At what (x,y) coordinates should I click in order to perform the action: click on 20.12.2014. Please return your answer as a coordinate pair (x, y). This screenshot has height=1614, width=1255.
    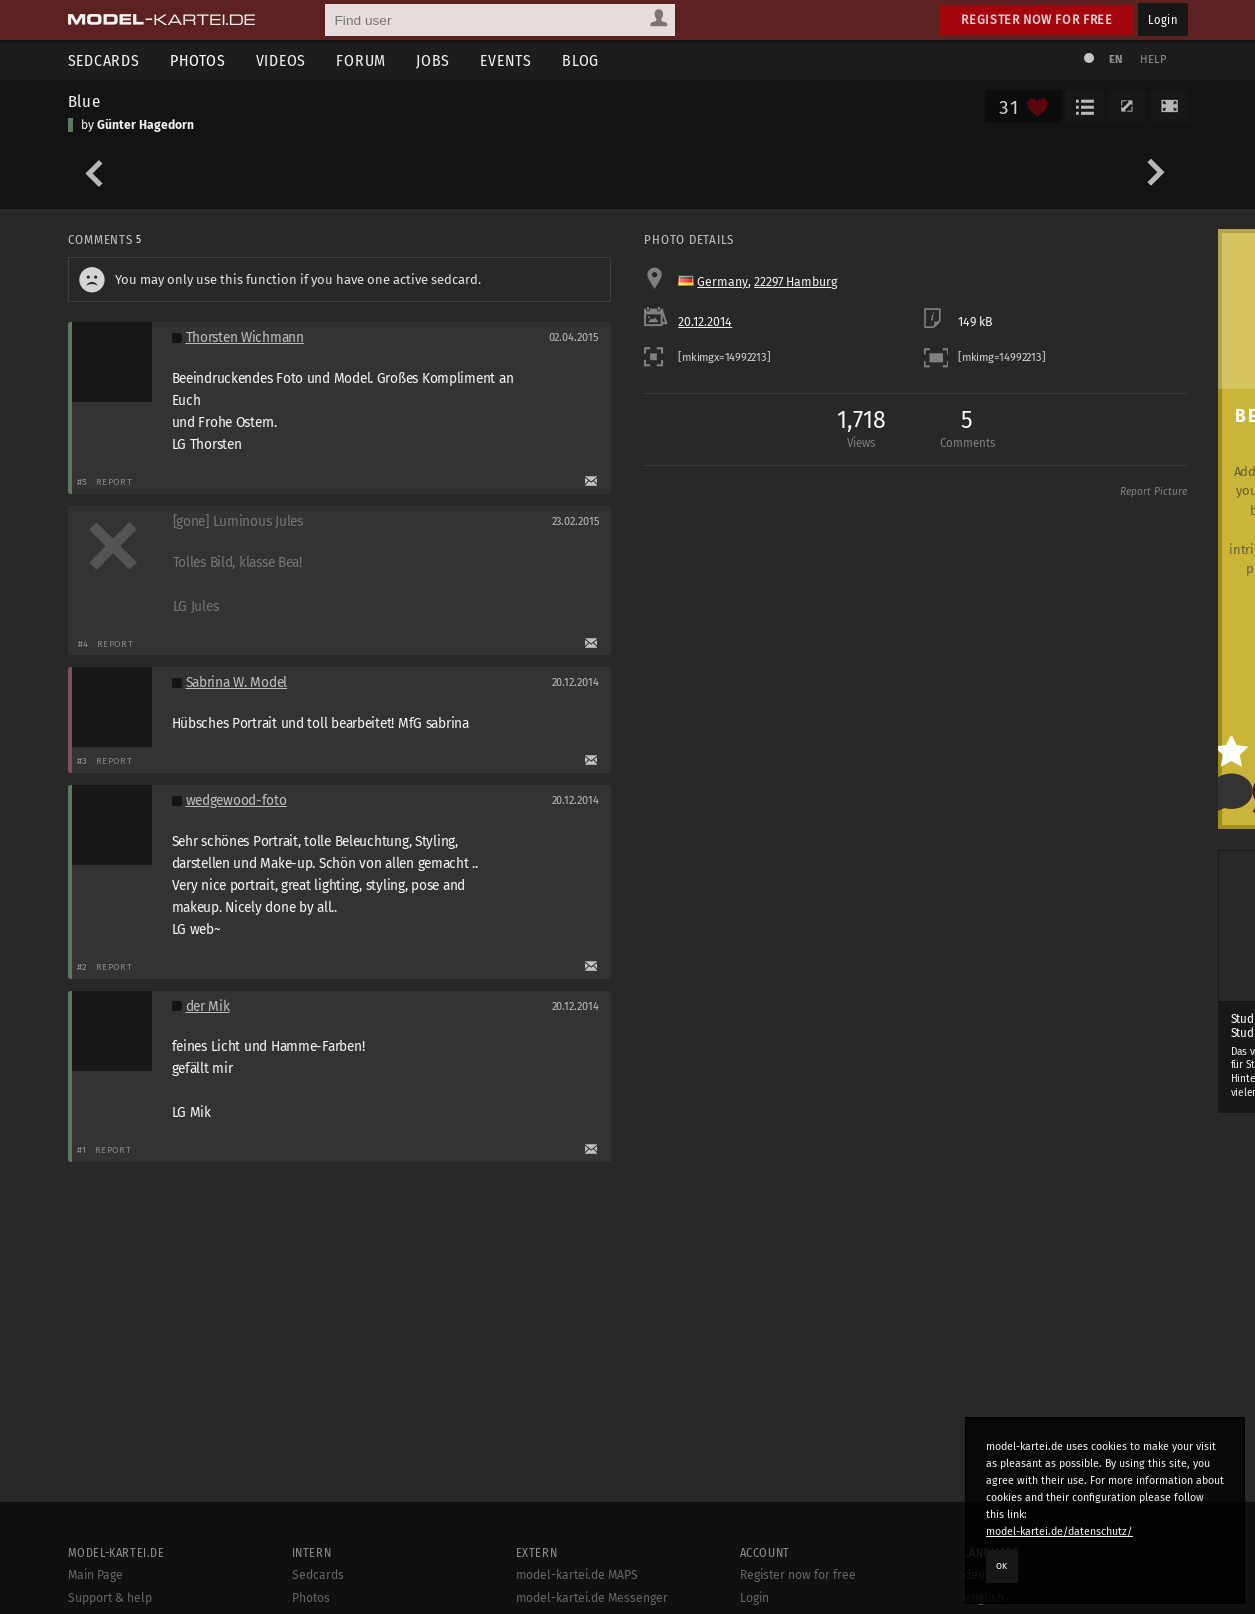
    Looking at the image, I should click on (705, 322).